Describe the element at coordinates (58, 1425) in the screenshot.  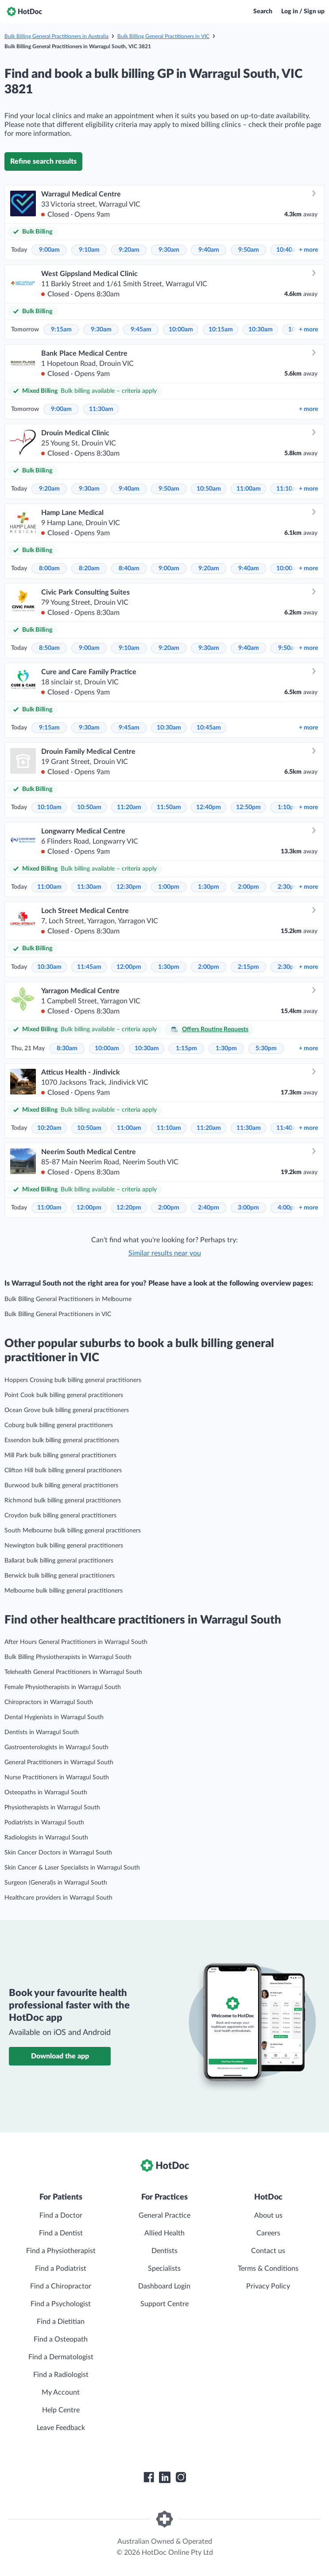
I see `Coburg bulk billing general practitioners` at that location.